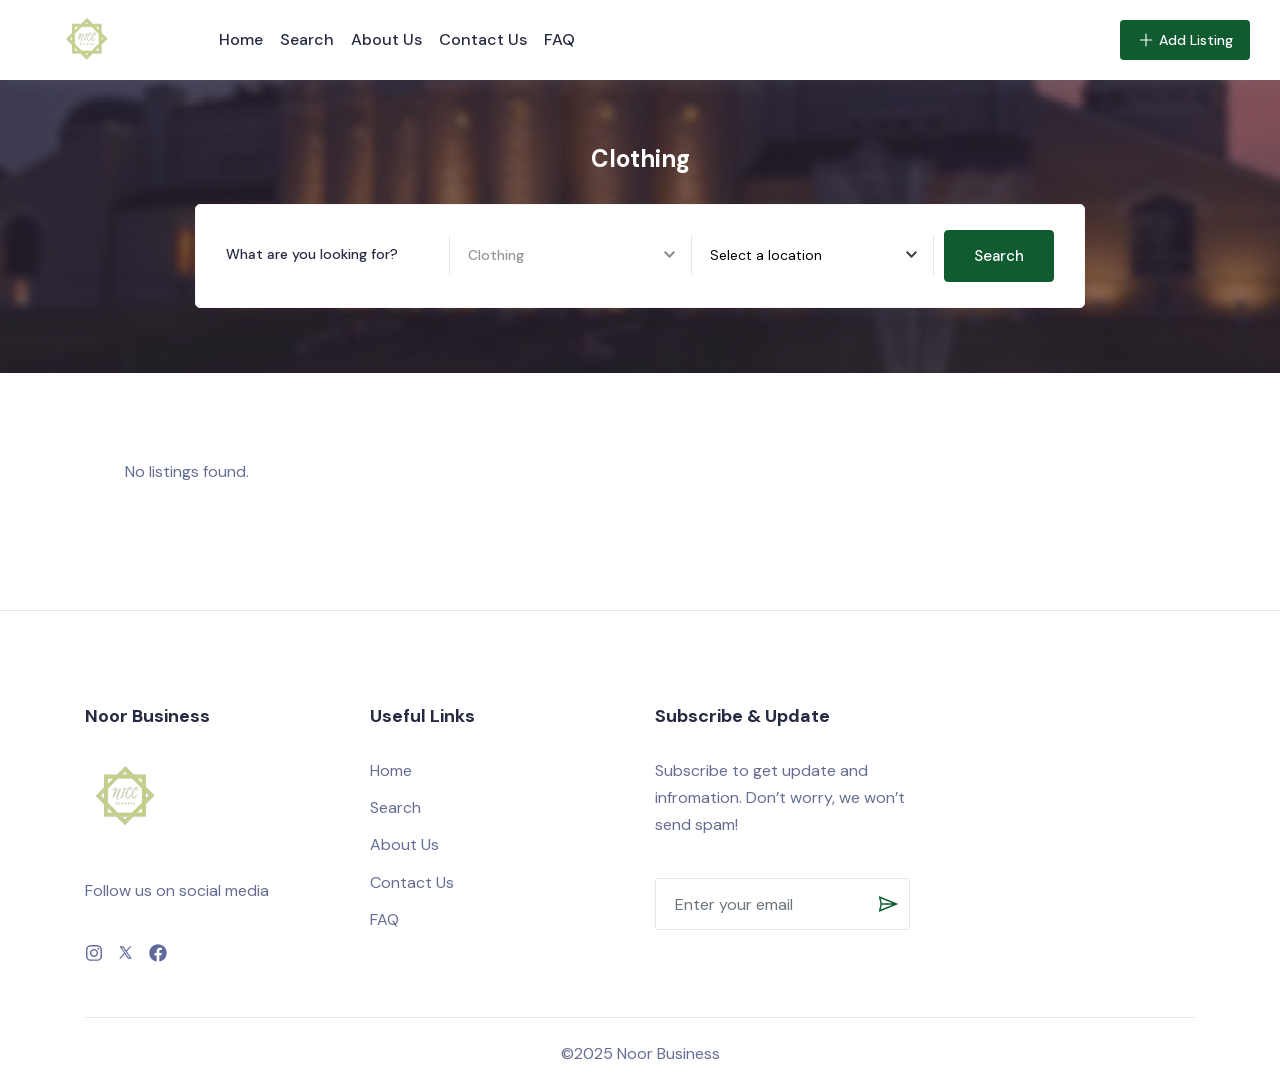 This screenshot has width=1280, height=1089. Describe the element at coordinates (821, 255) in the screenshot. I see `[combobox]` at that location.